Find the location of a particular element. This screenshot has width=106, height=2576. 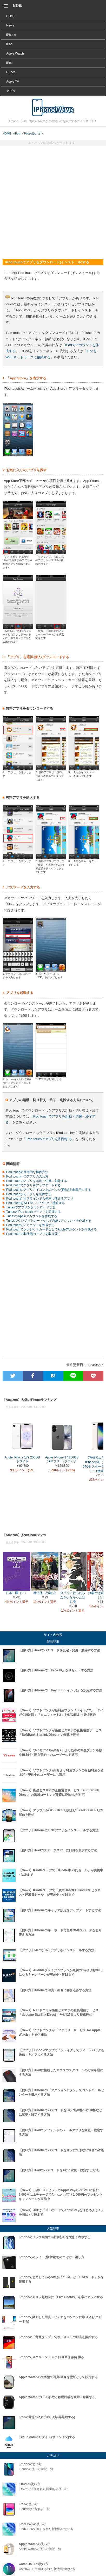

iPodの使い方 is located at coordinates (32, 133).